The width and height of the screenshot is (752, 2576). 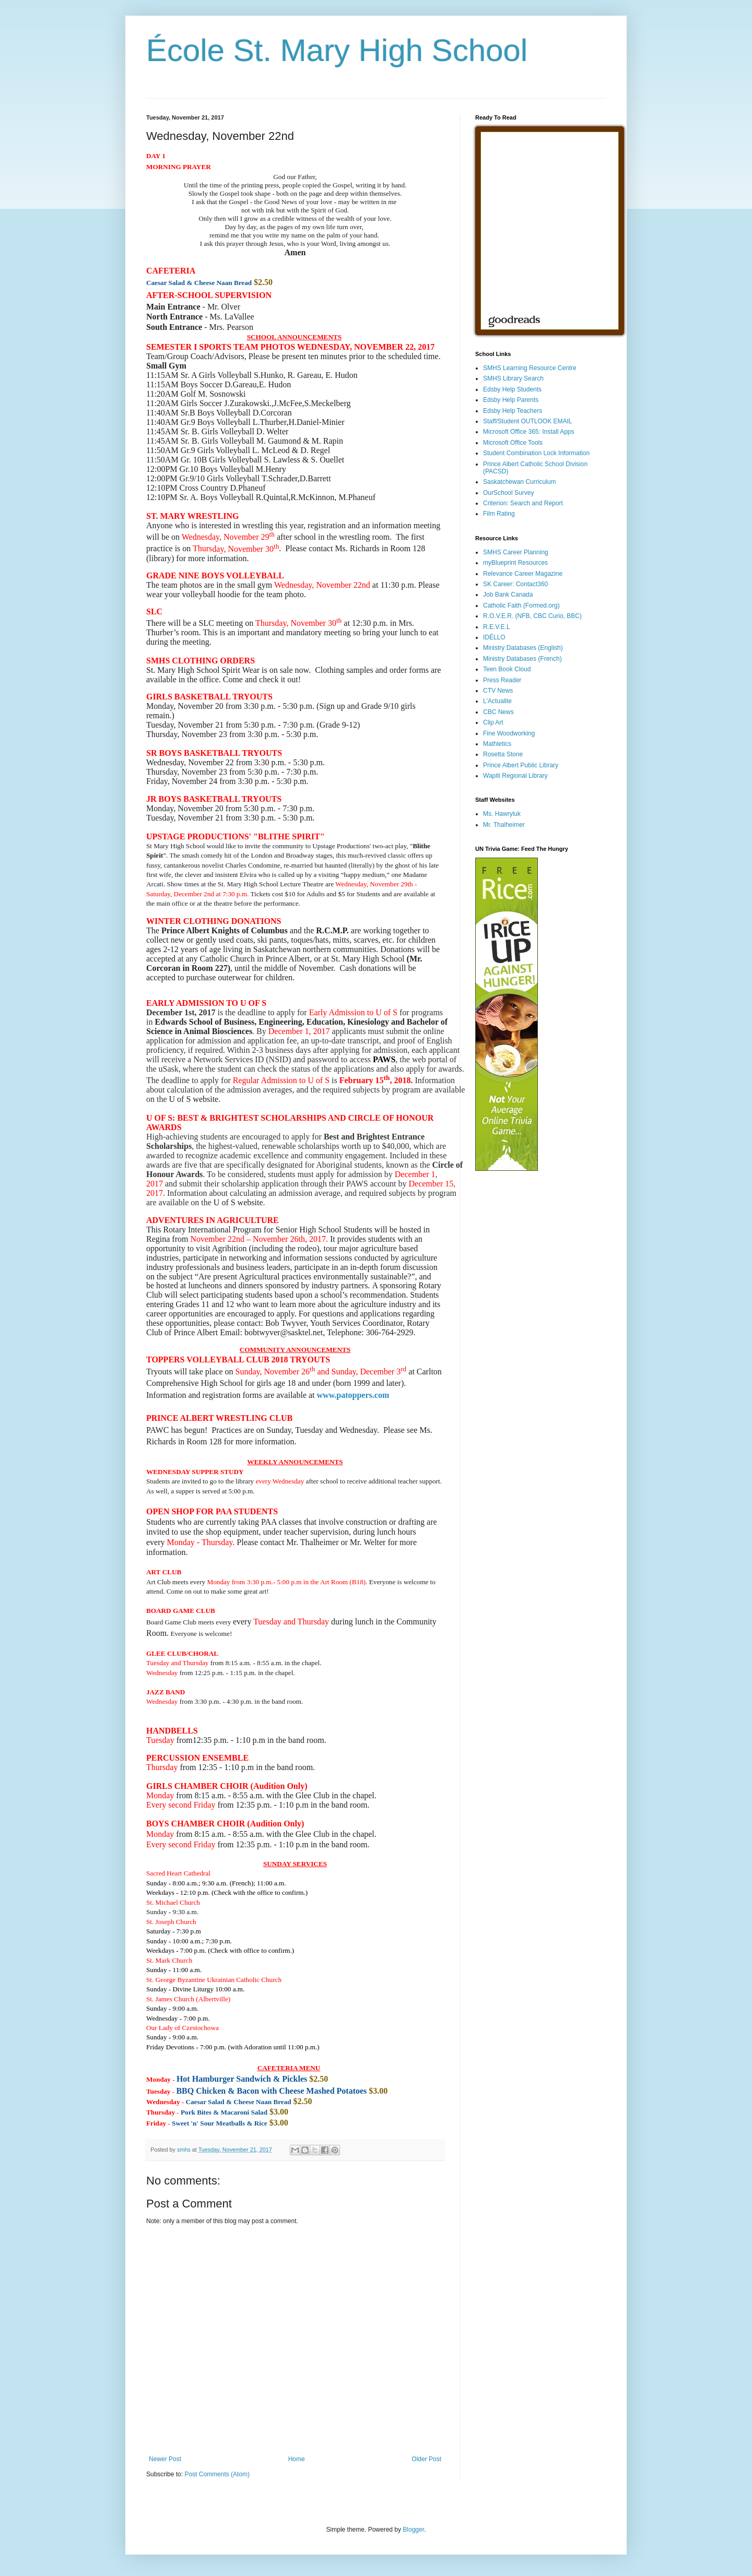 What do you see at coordinates (503, 754) in the screenshot?
I see `Rosetta Stone` at bounding box center [503, 754].